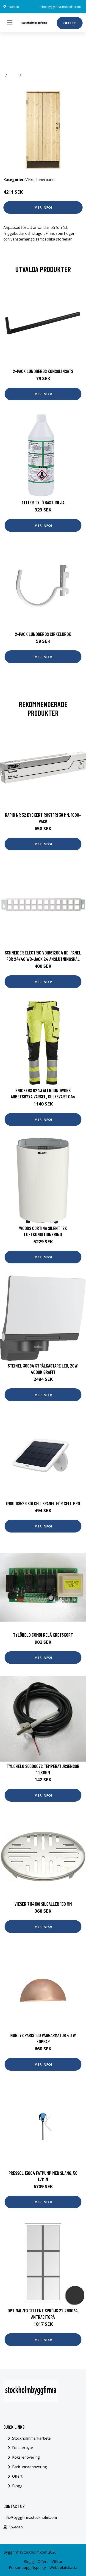  Describe the element at coordinates (13, 75) in the screenshot. I see `Virke` at that location.